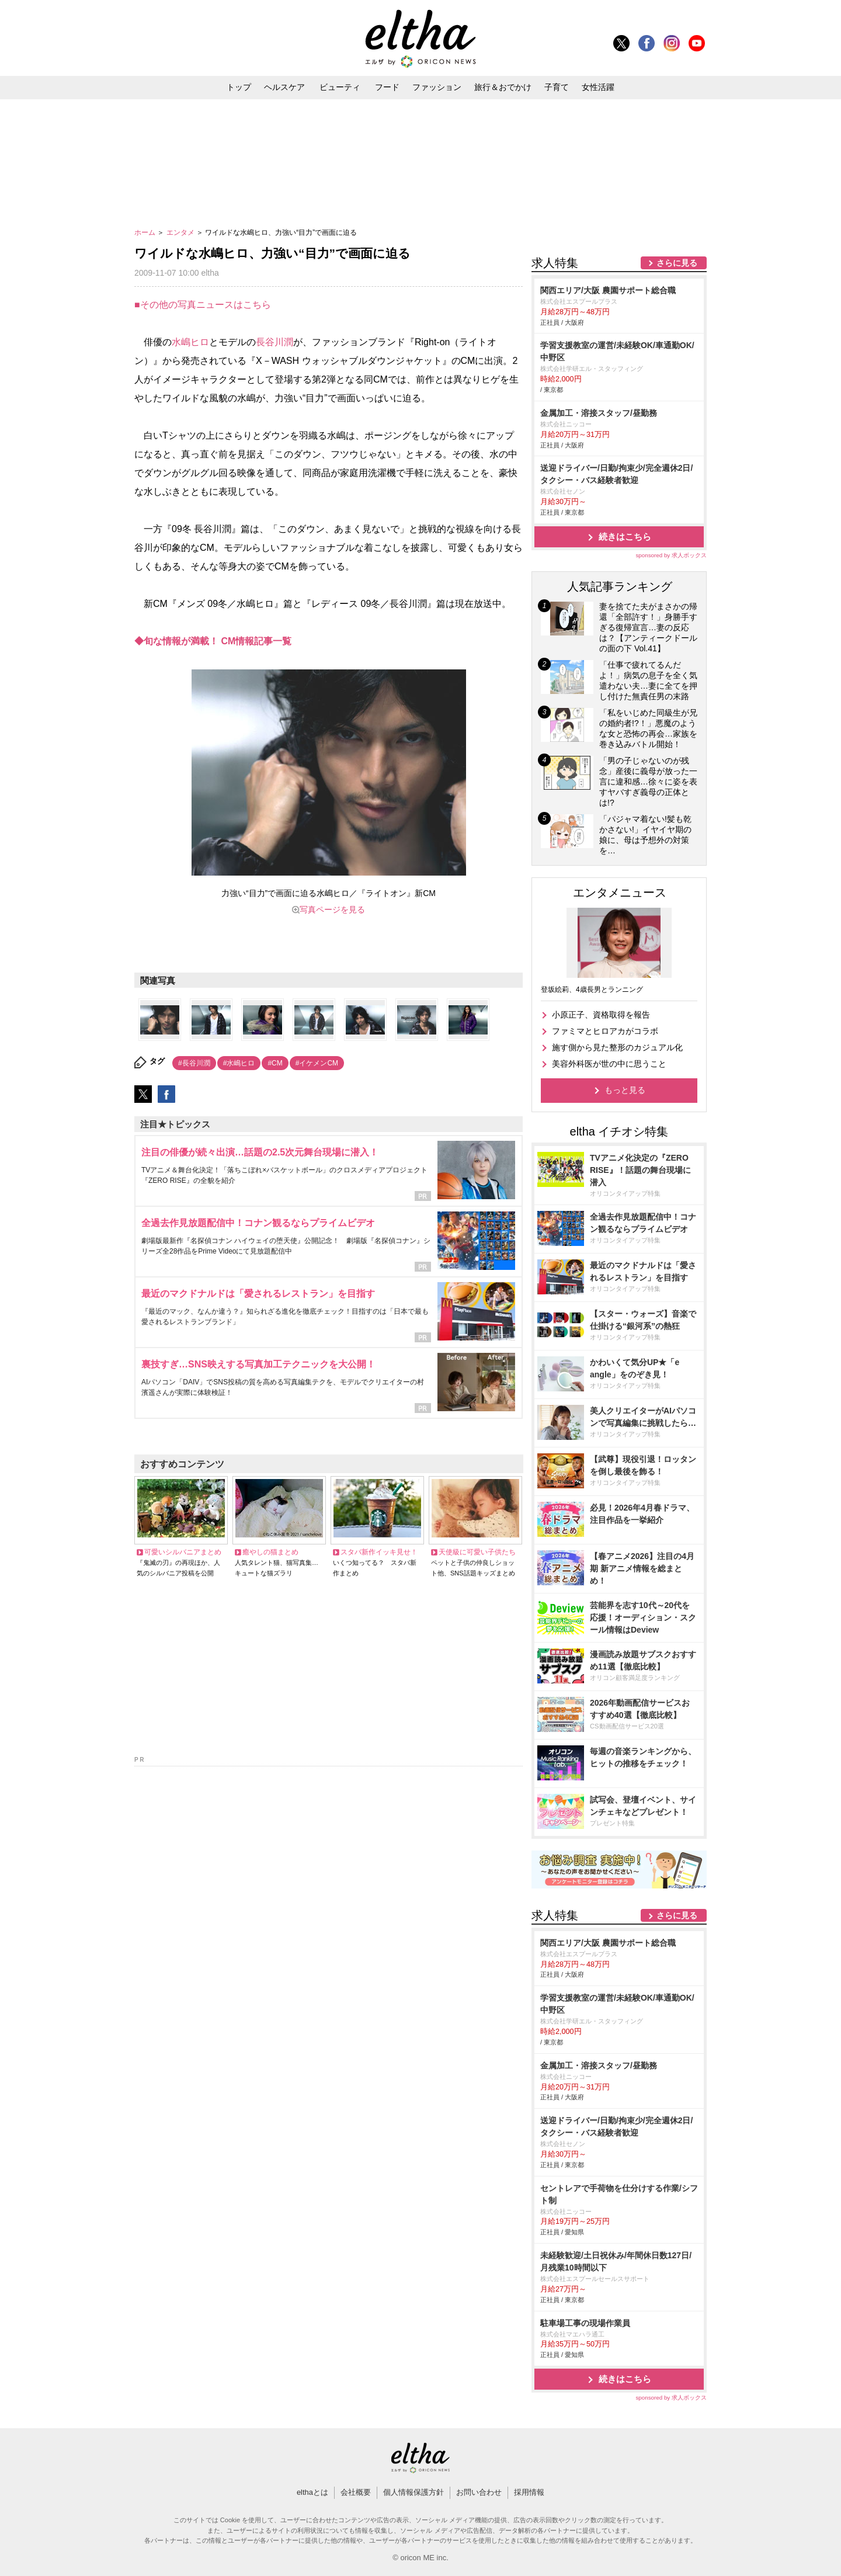 This screenshot has width=841, height=2576. I want to click on ヘルスケア, so click(284, 87).